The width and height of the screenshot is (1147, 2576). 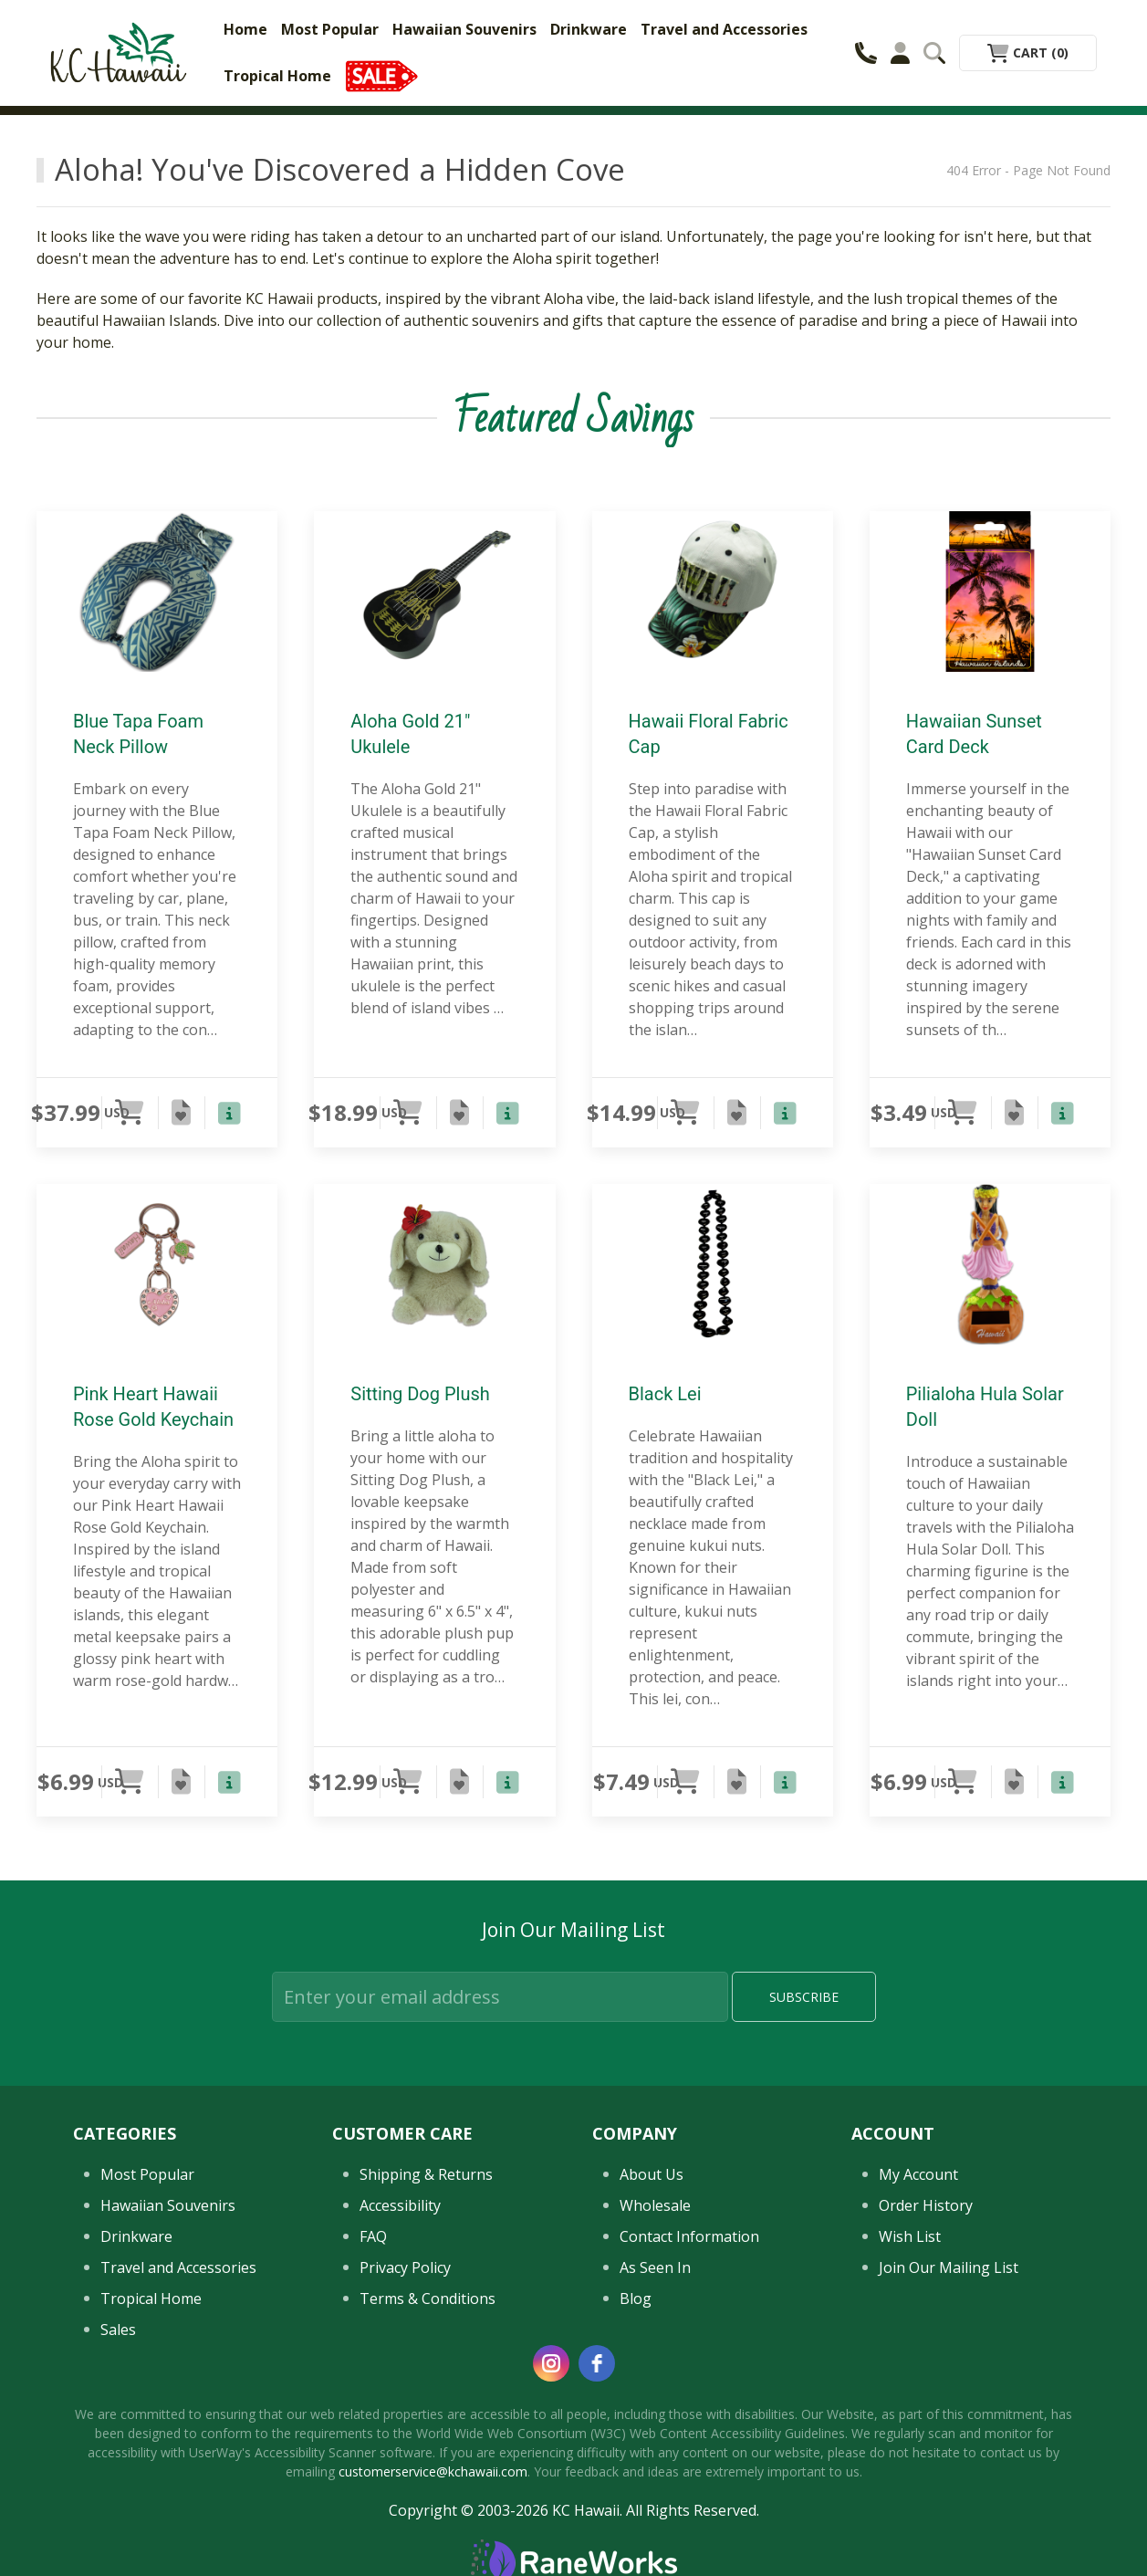 What do you see at coordinates (689, 2236) in the screenshot?
I see `Contact Information` at bounding box center [689, 2236].